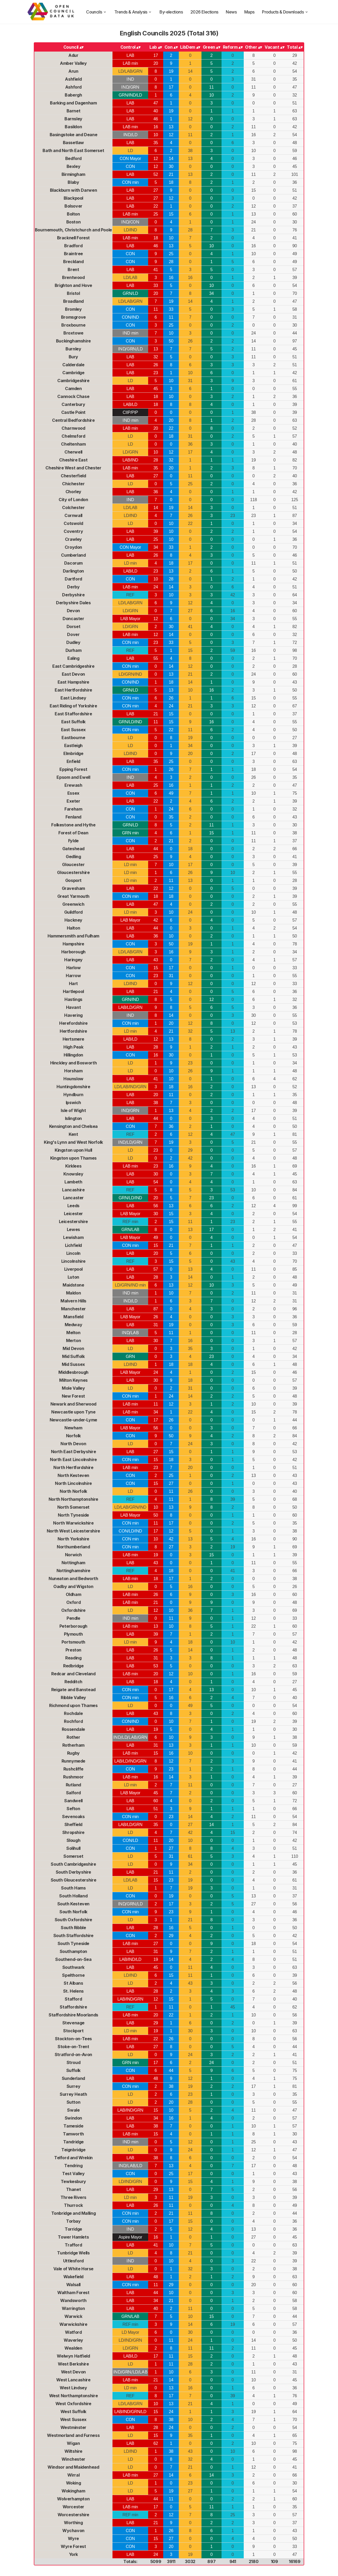 This screenshot has width=338, height=2576. Describe the element at coordinates (73, 1300) in the screenshot. I see `Malvern Hills` at that location.